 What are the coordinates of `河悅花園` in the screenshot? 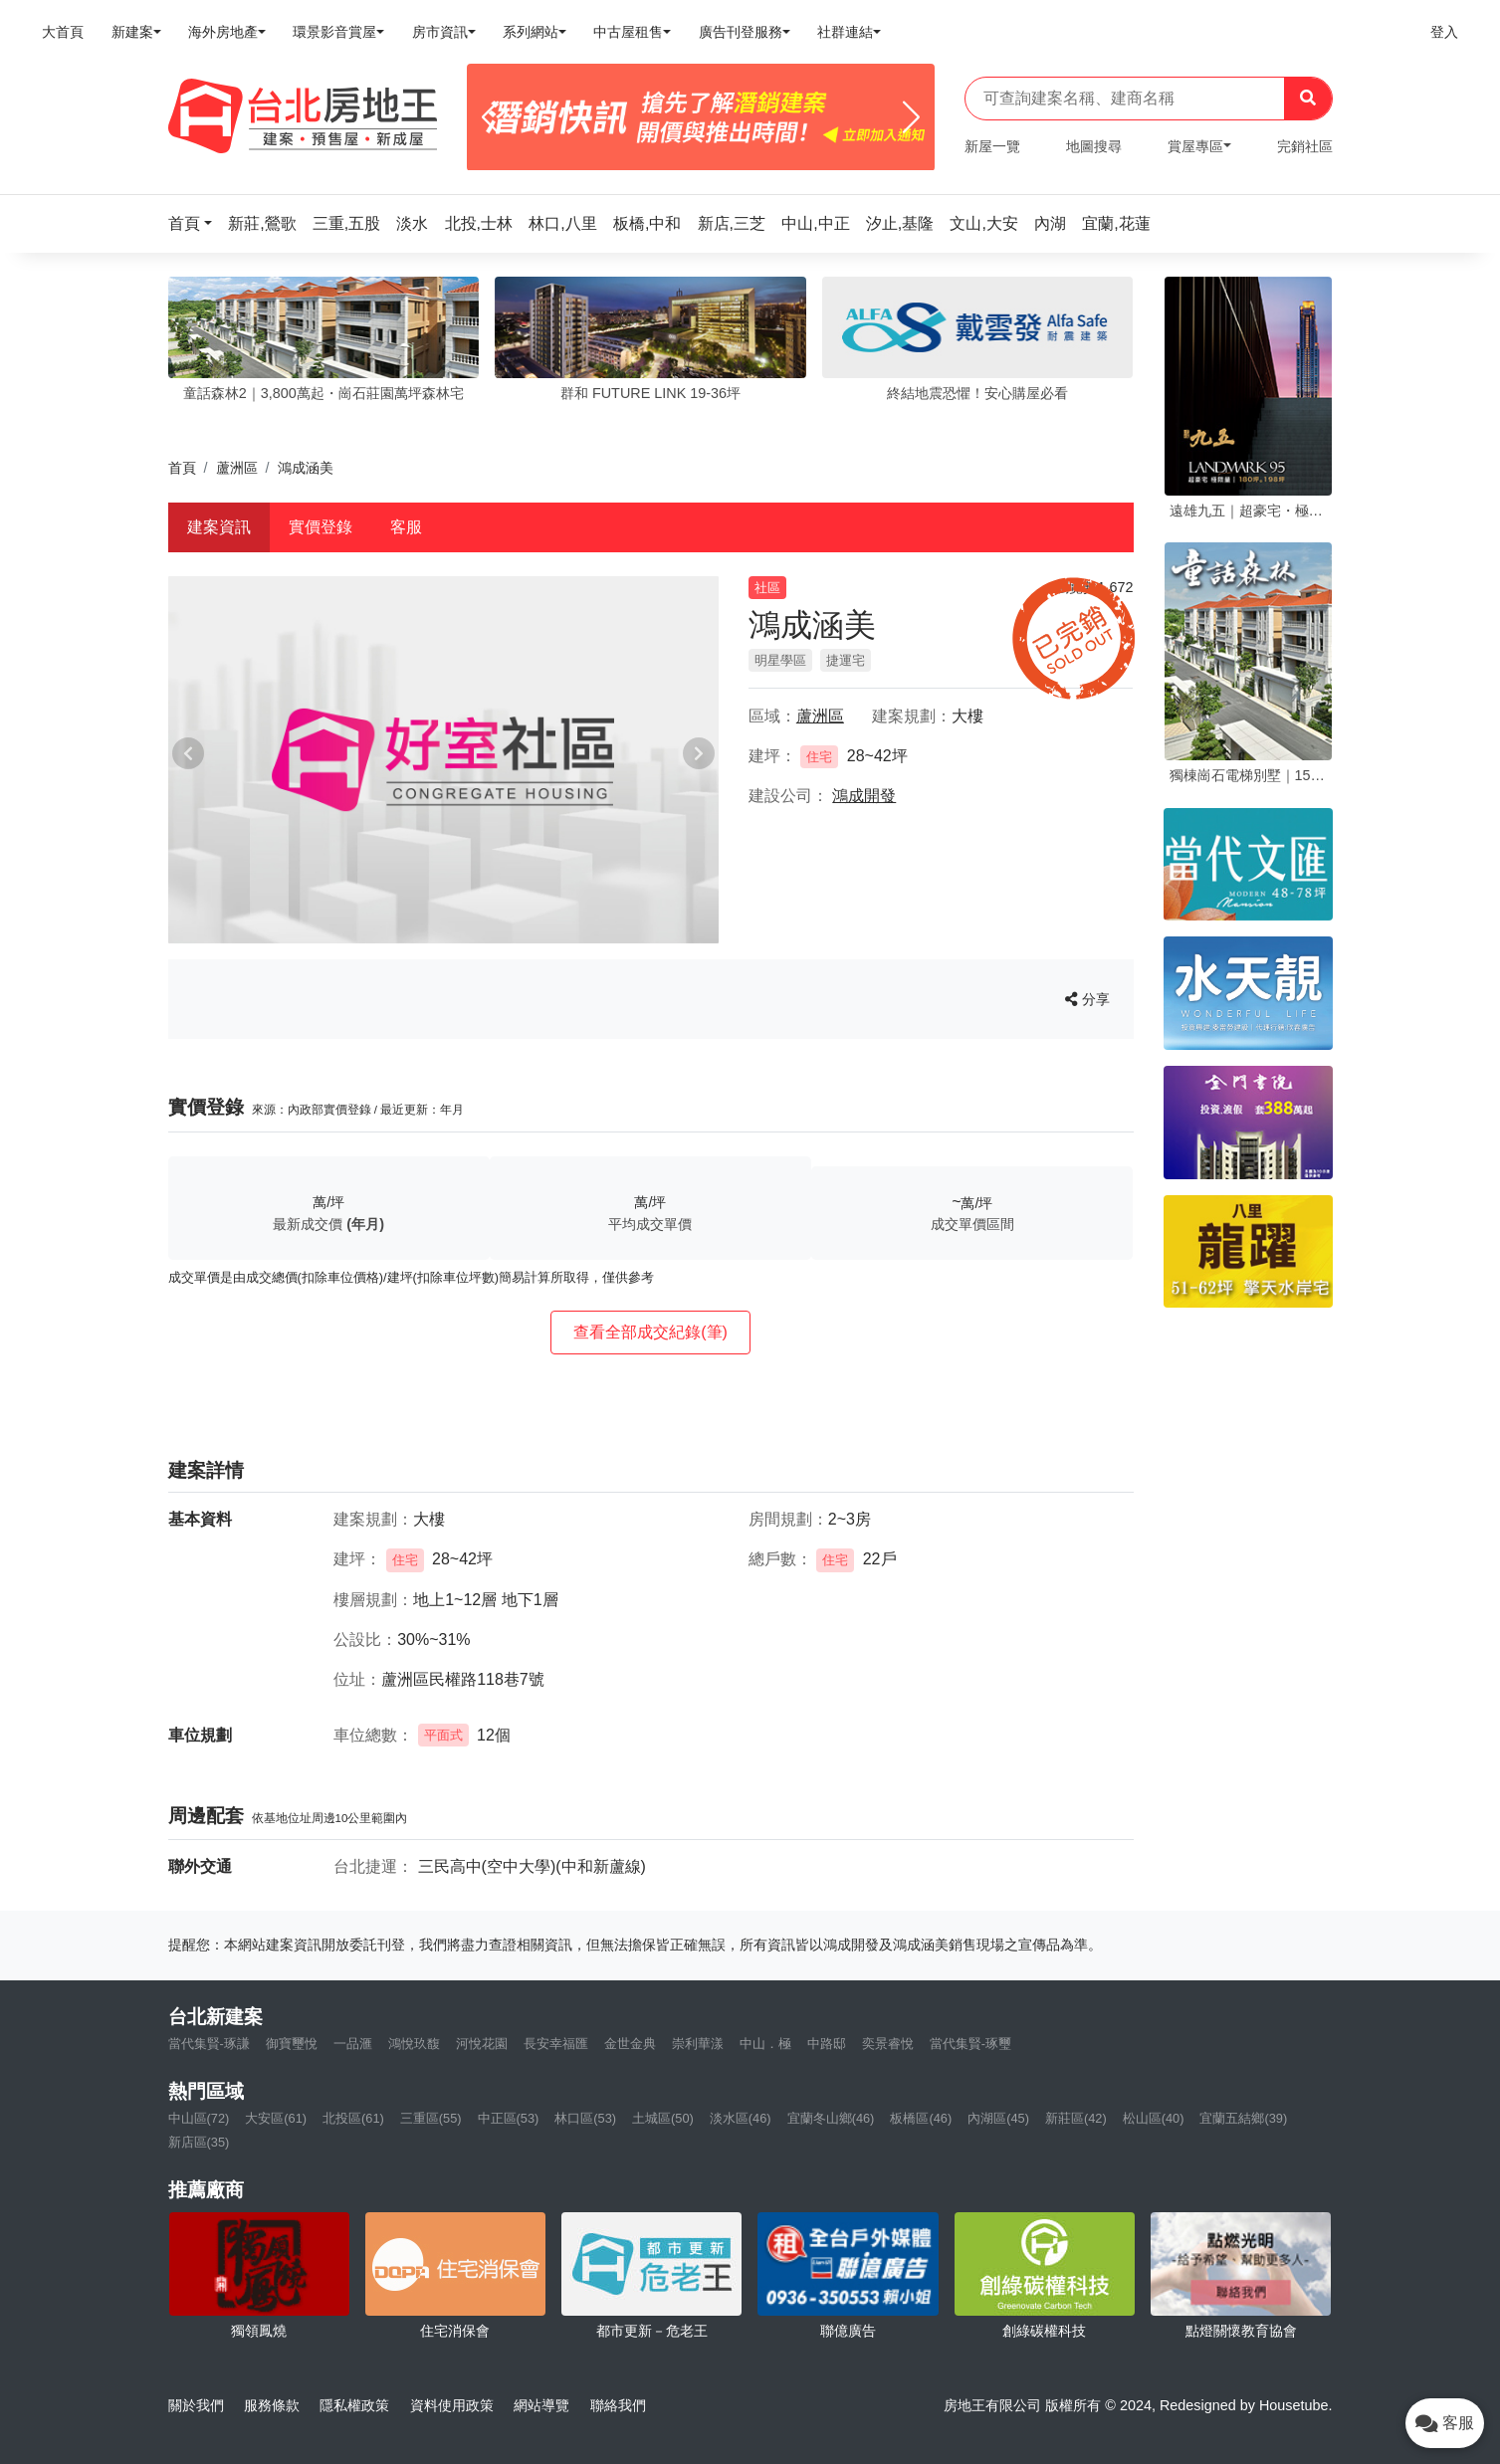 It's located at (482, 2043).